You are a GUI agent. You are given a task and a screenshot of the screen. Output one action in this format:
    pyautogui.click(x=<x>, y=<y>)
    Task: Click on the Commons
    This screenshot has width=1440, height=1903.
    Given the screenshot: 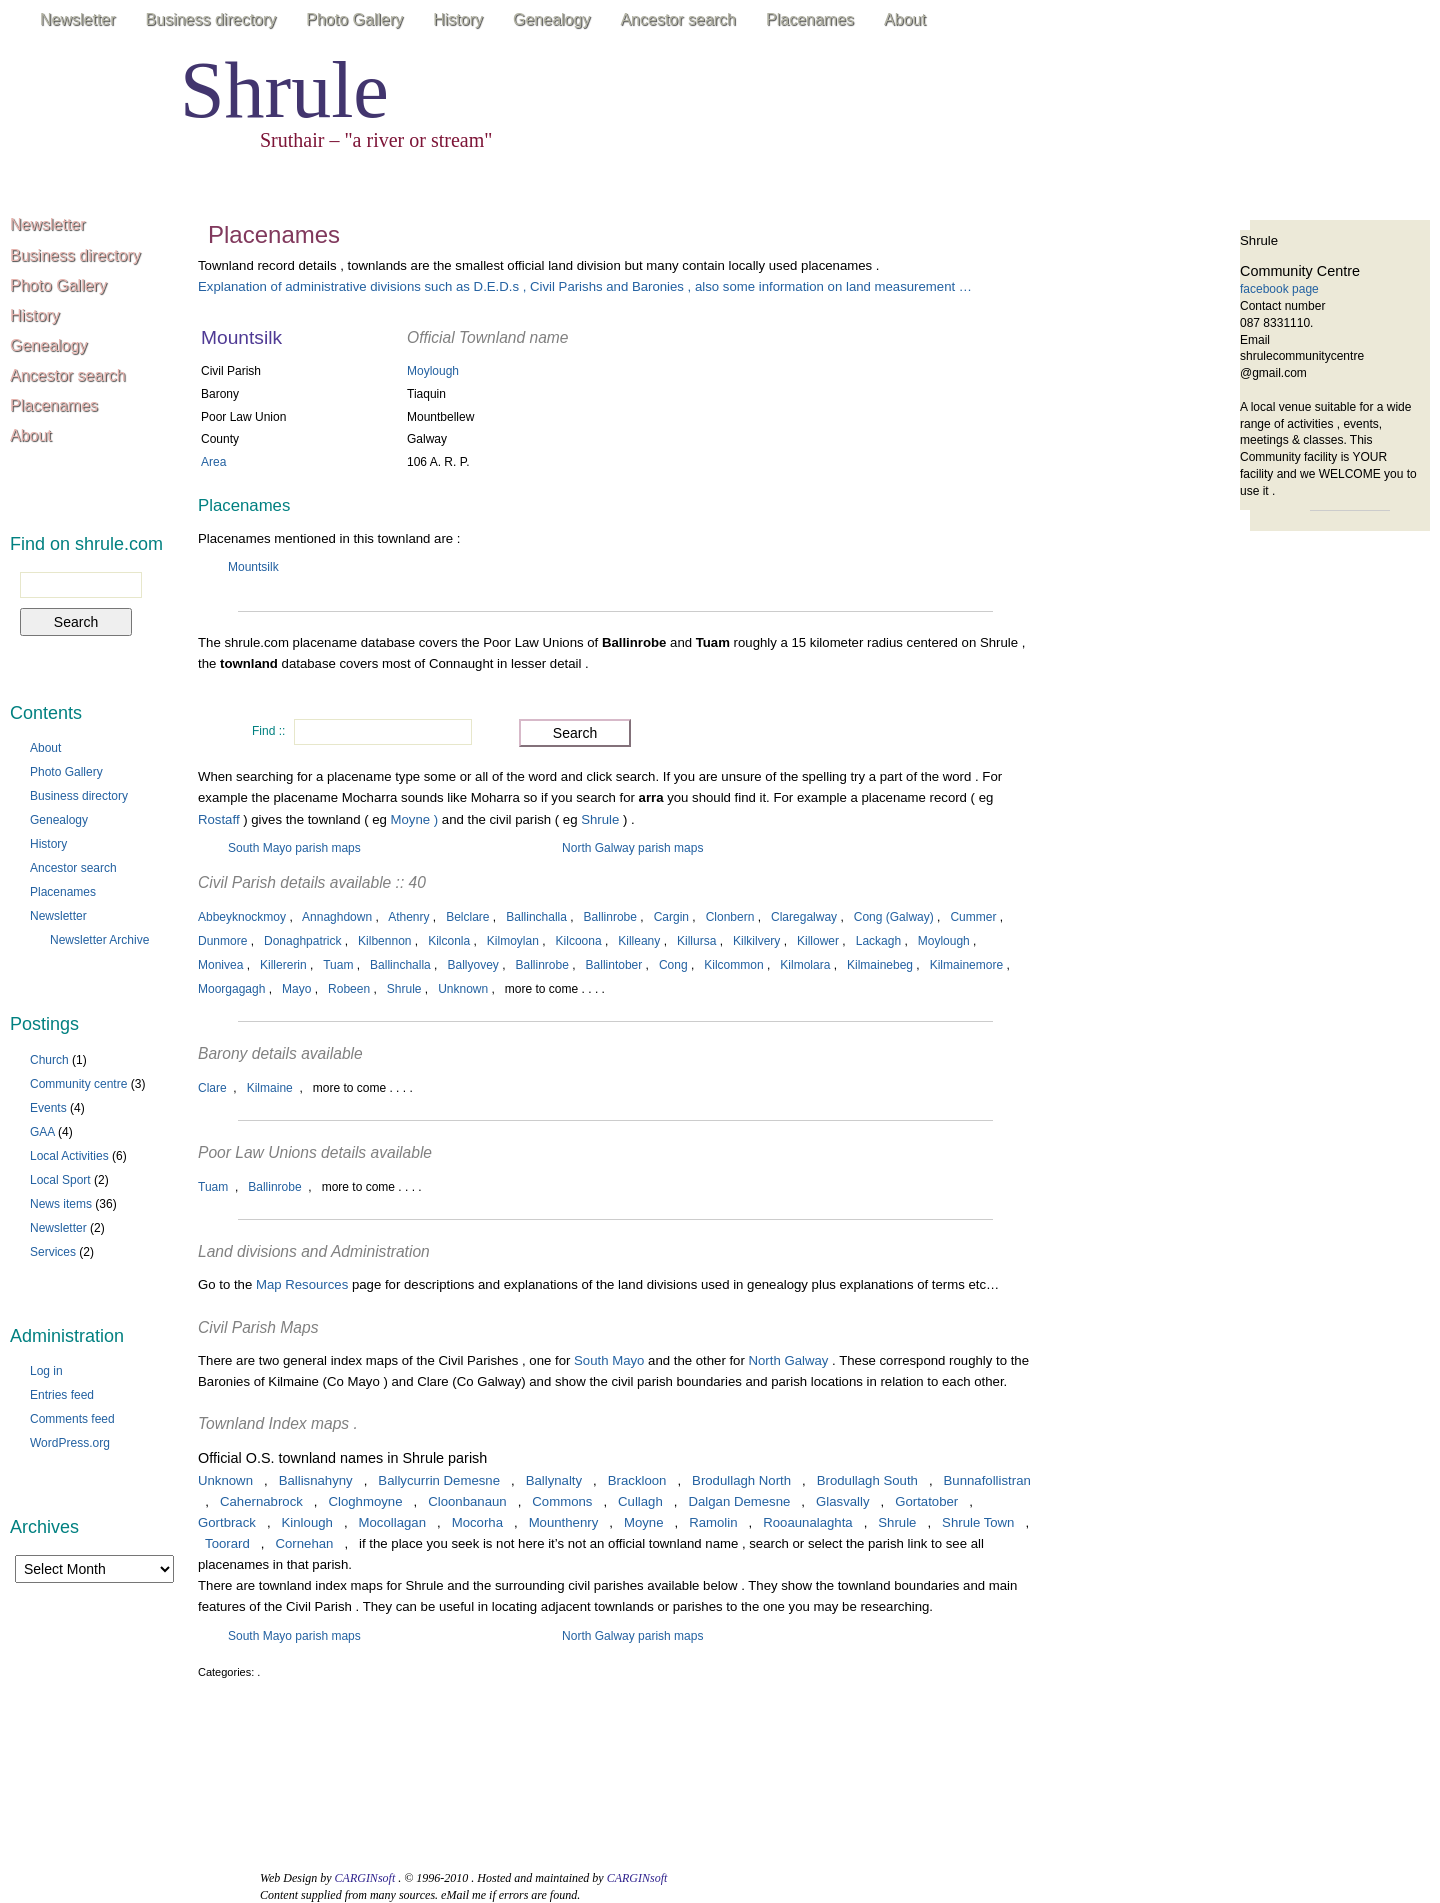 What is the action you would take?
    pyautogui.click(x=562, y=1501)
    